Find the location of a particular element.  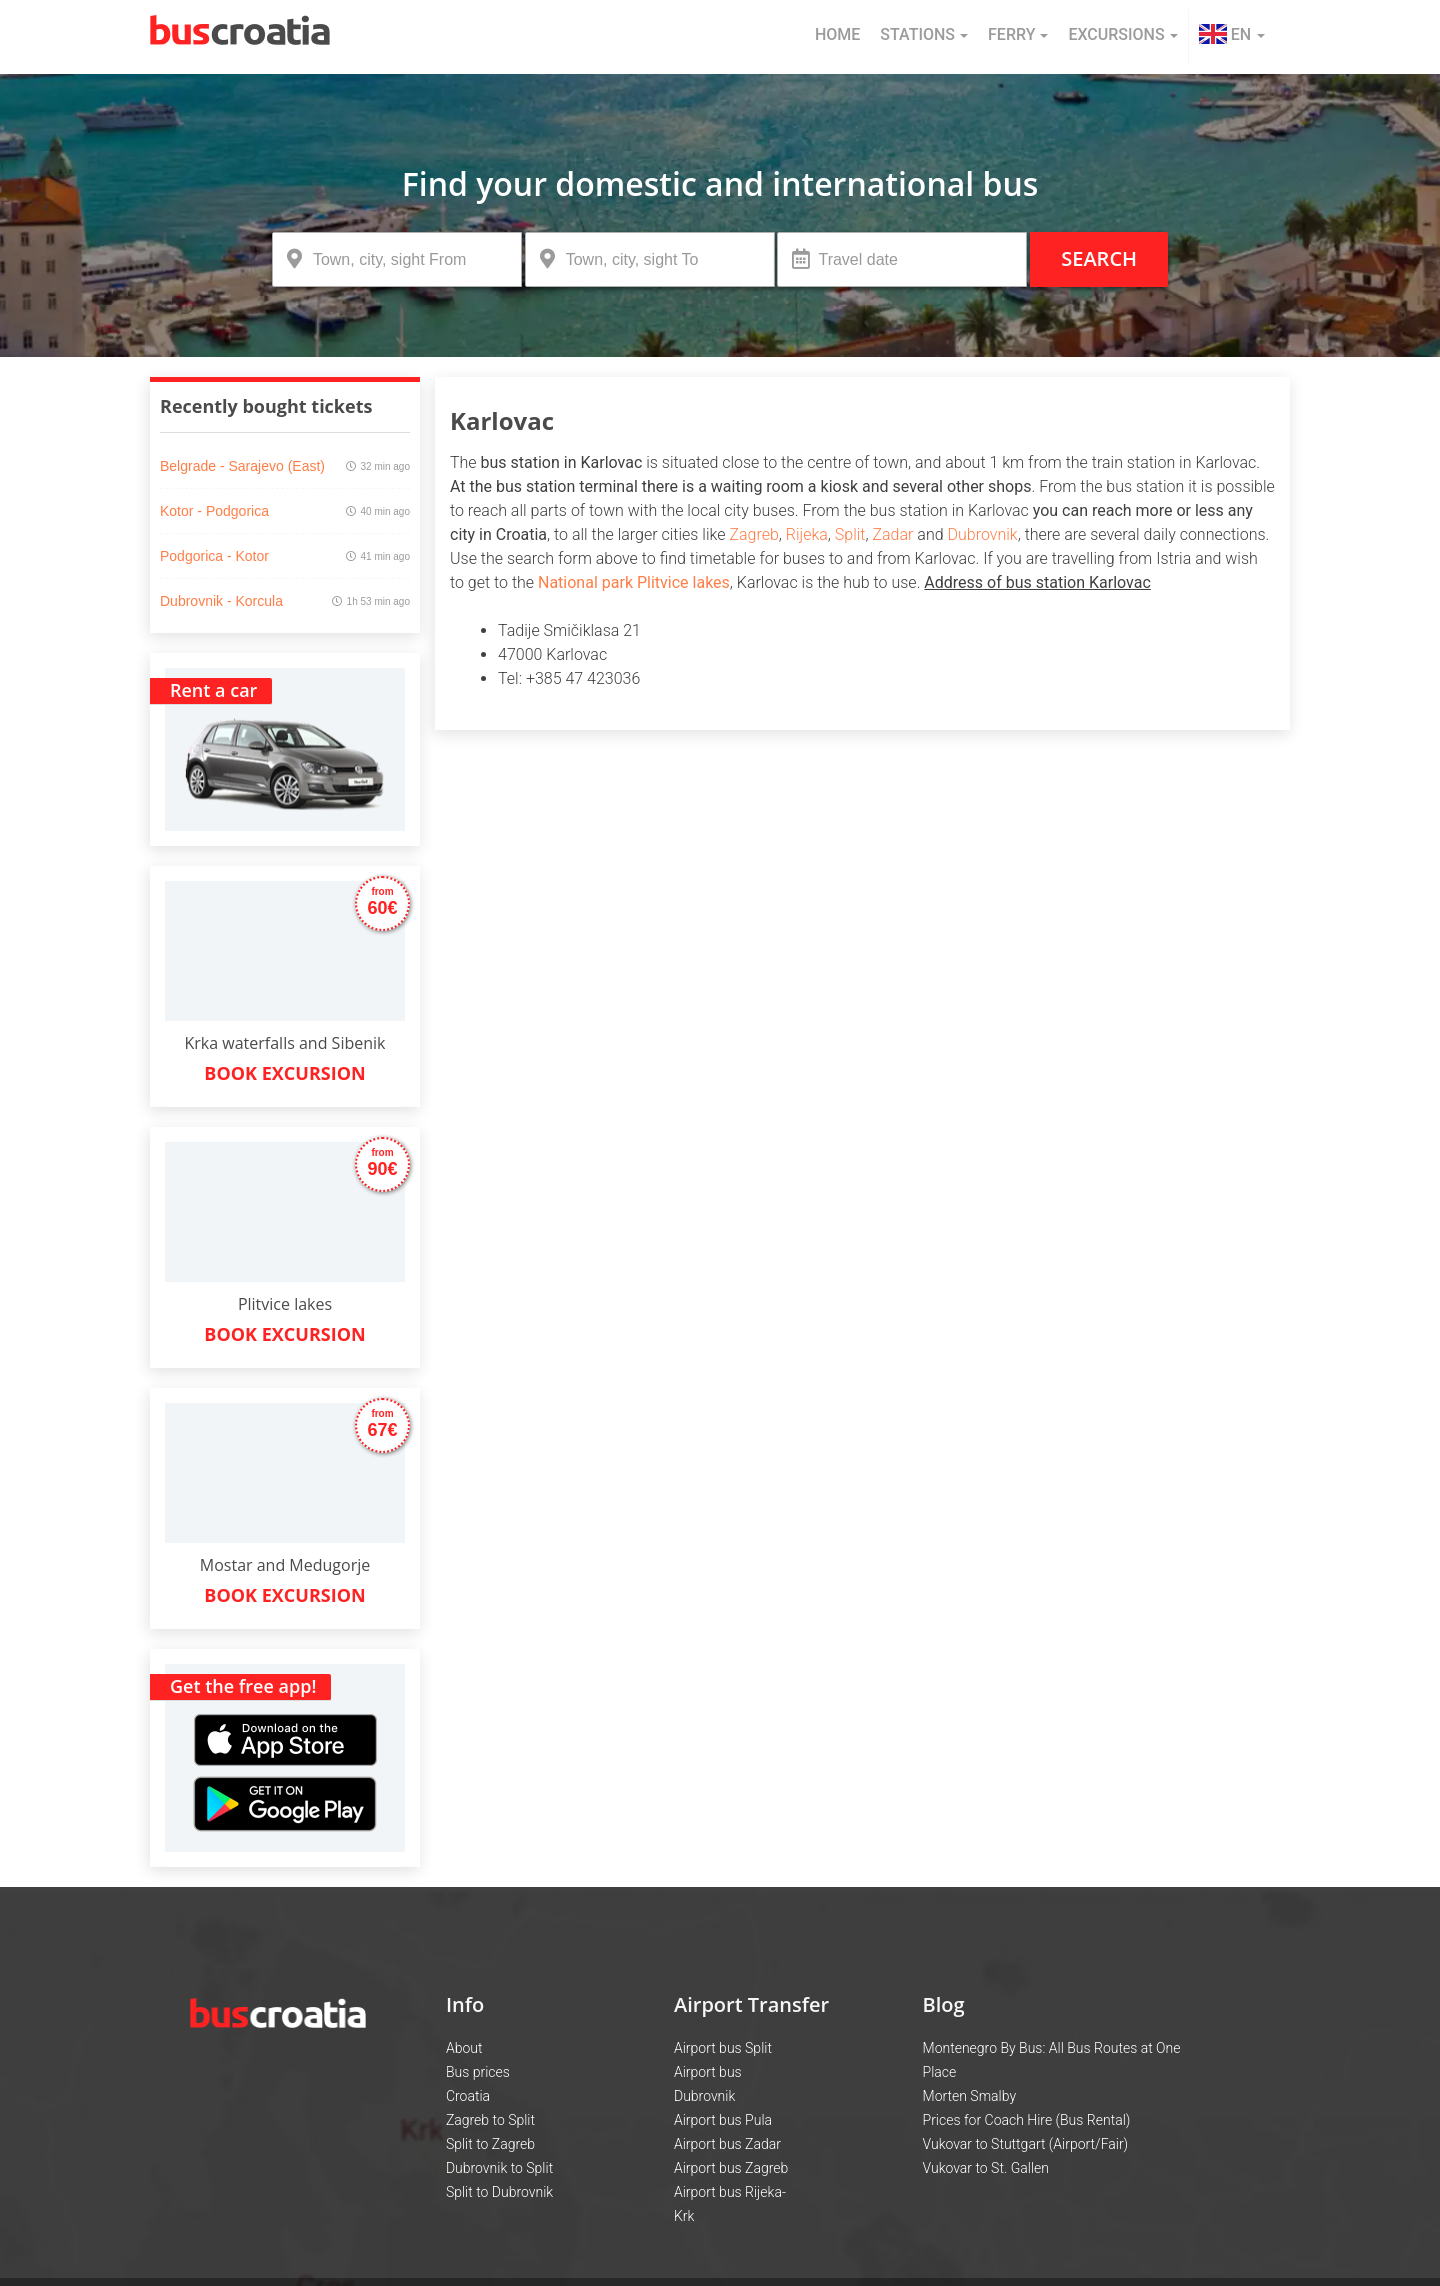

About is located at coordinates (464, 2048).